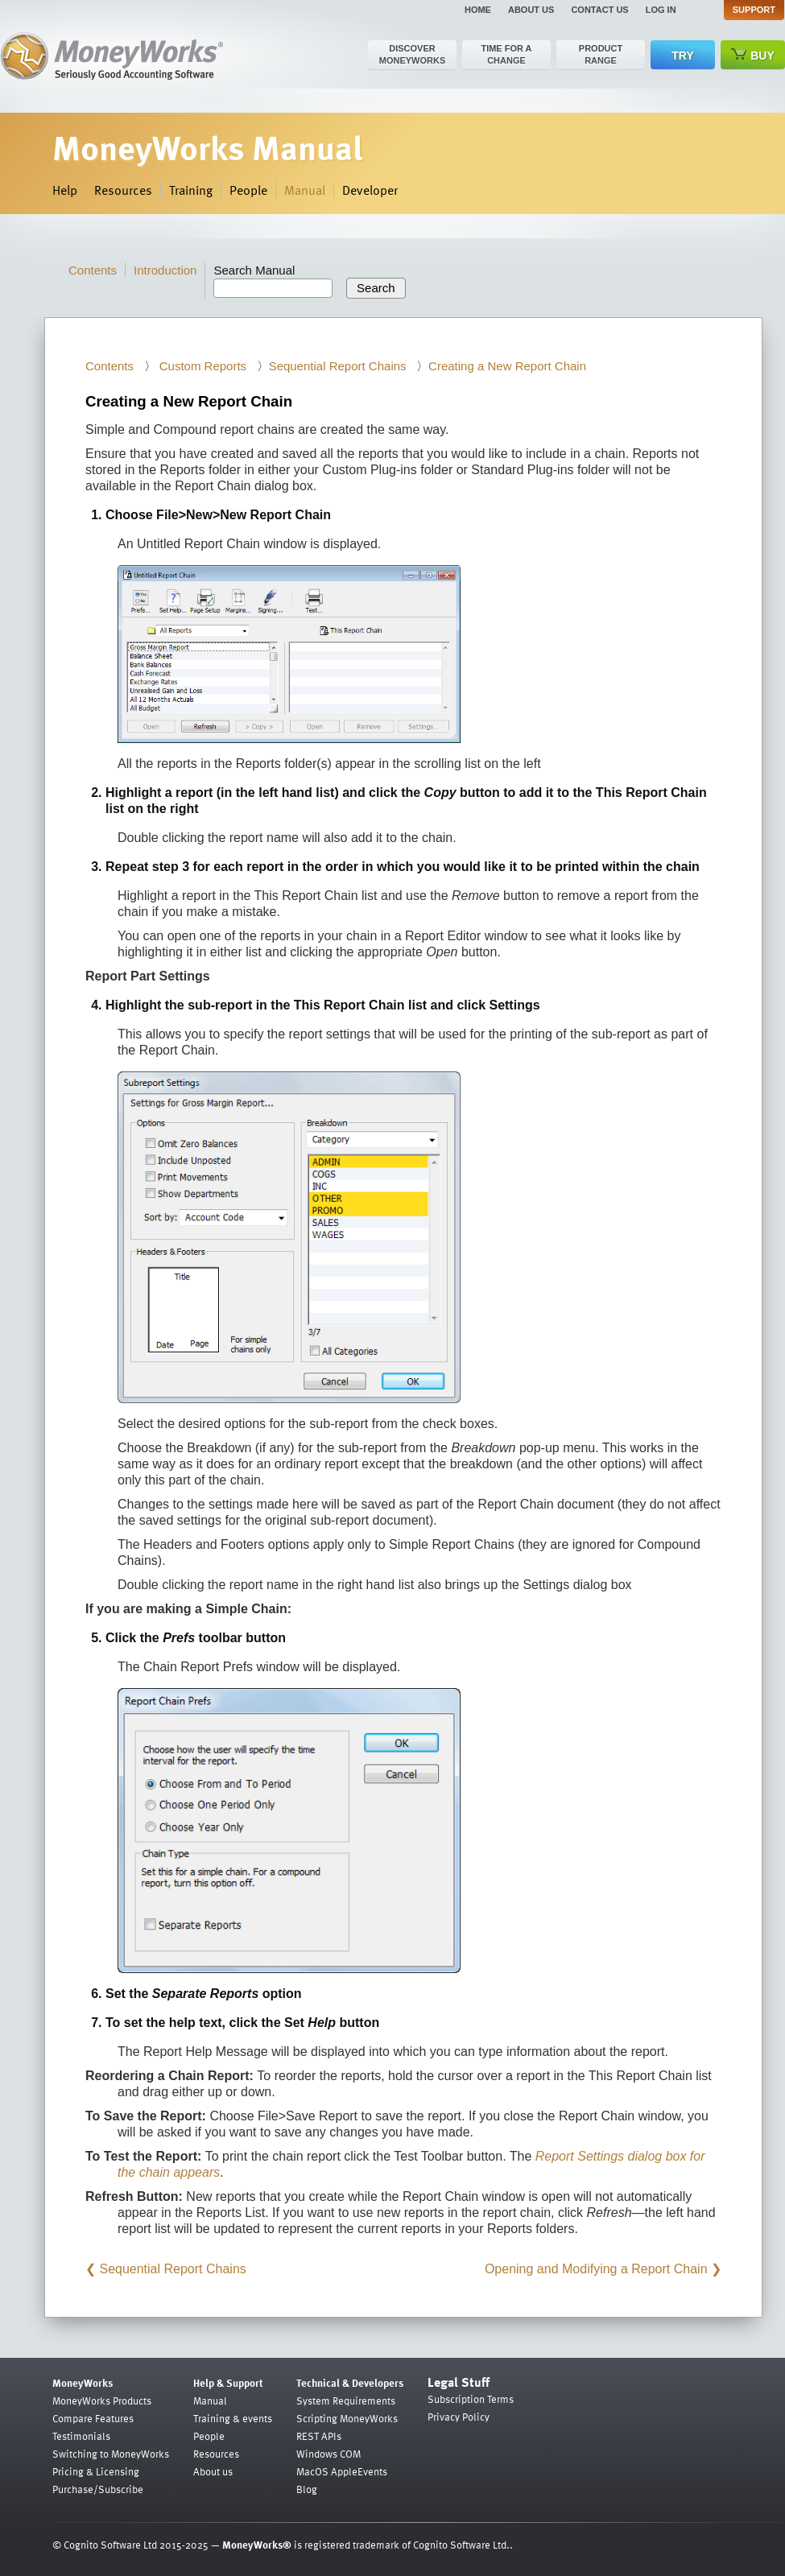  What do you see at coordinates (370, 190) in the screenshot?
I see `Developer` at bounding box center [370, 190].